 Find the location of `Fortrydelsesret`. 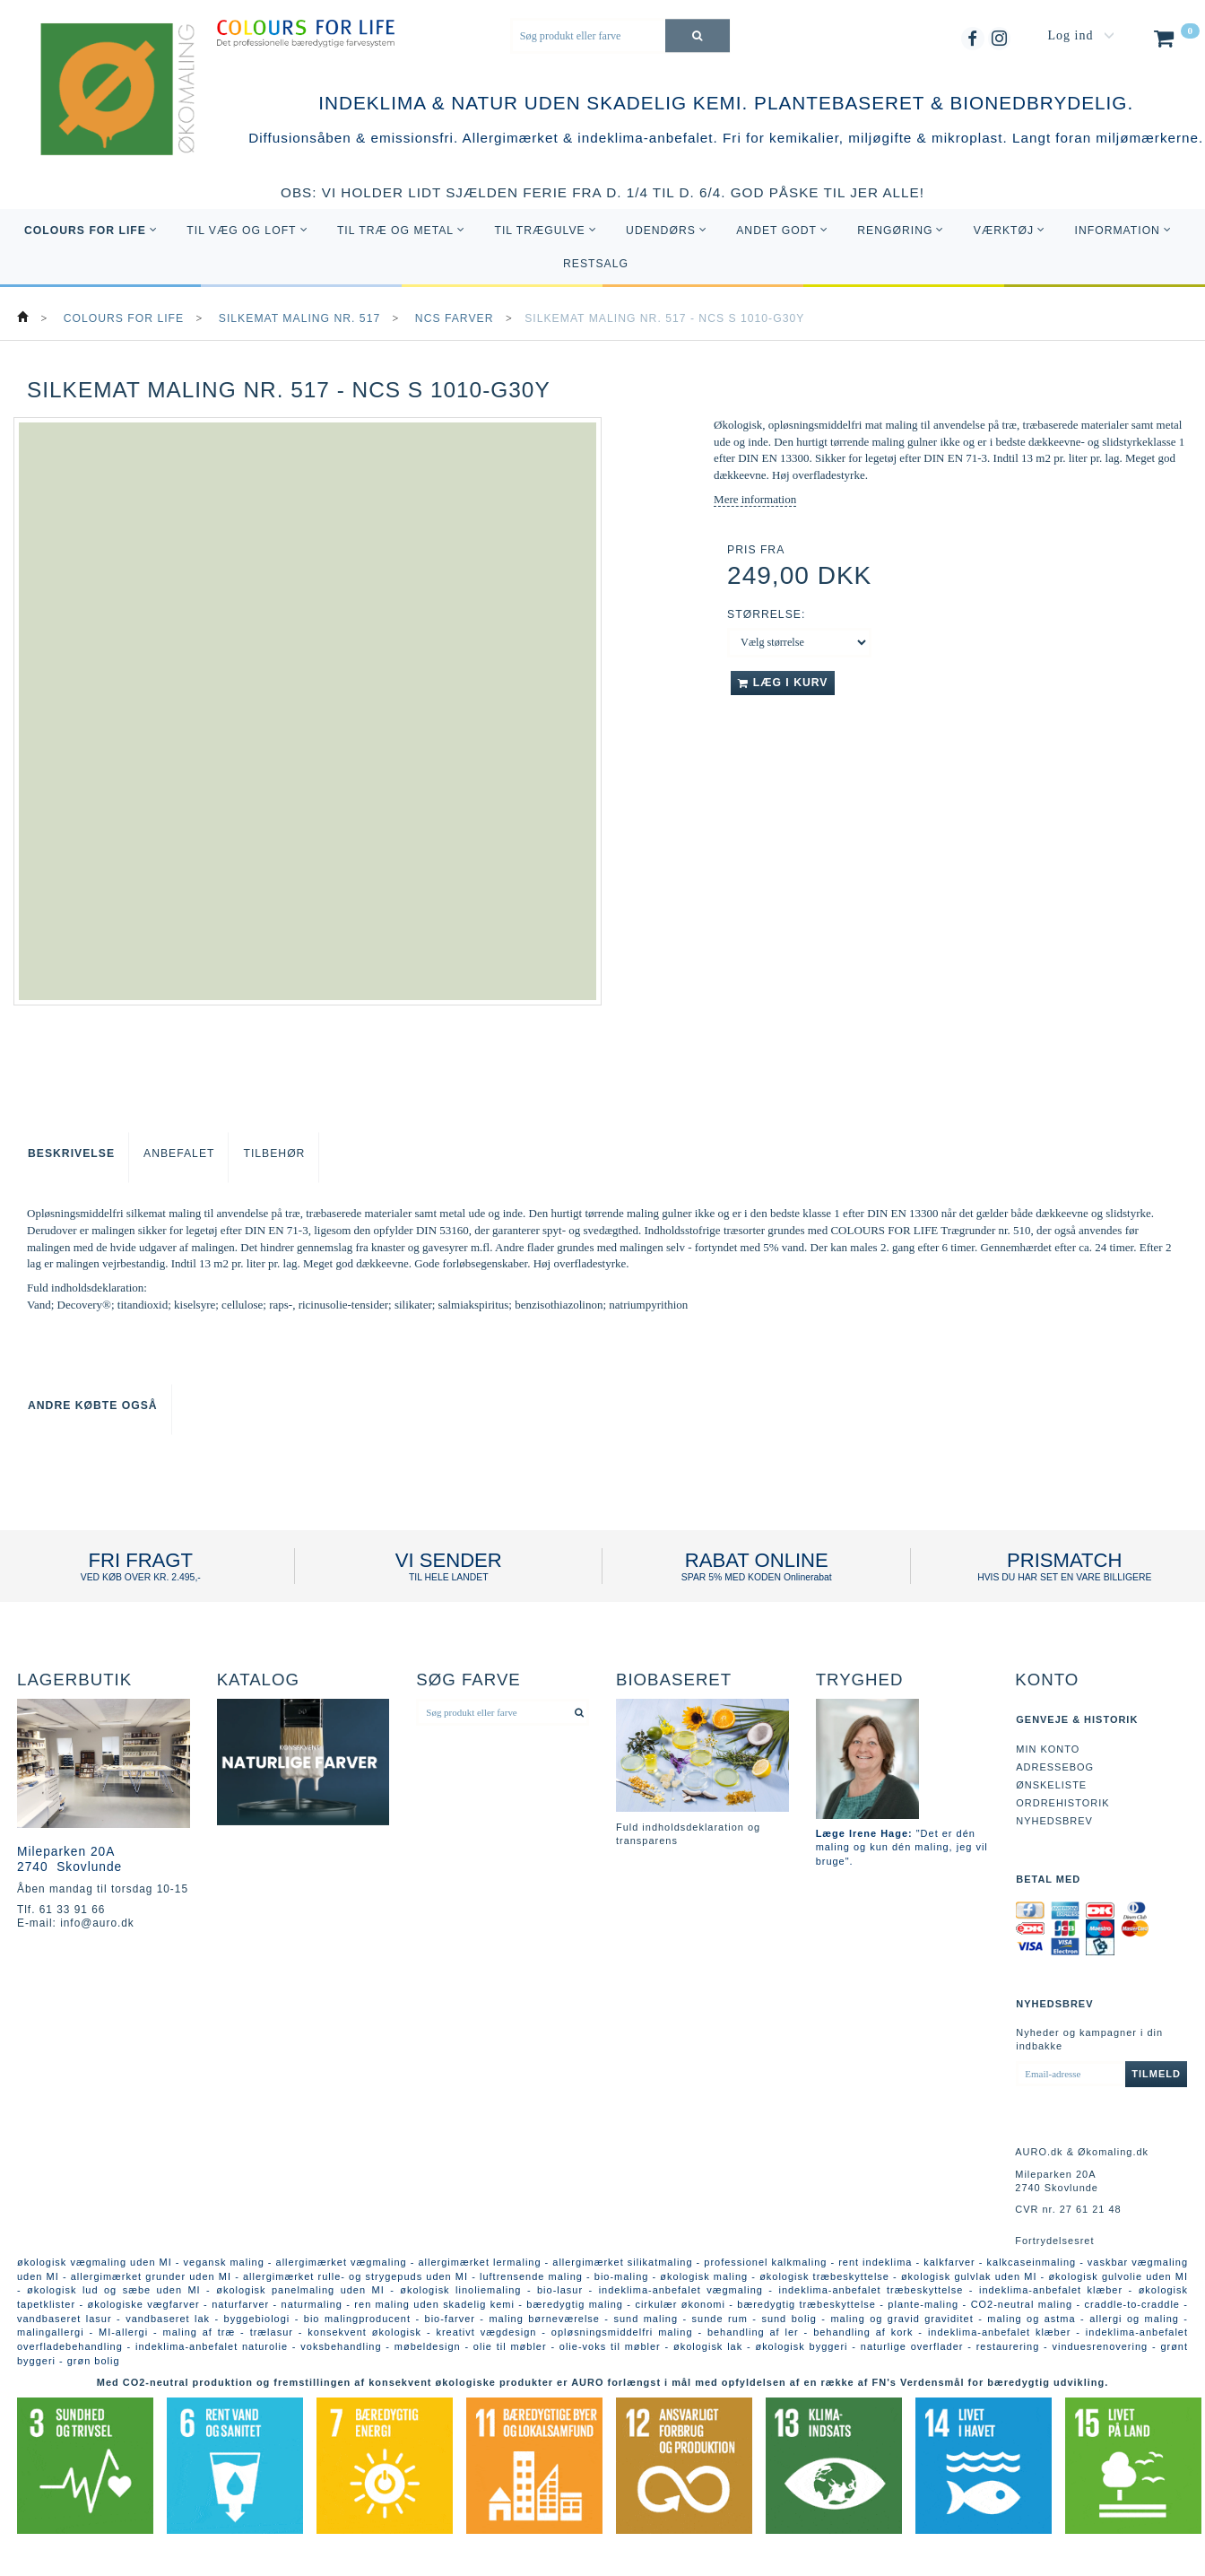

Fortrydelsesret is located at coordinates (1054, 2240).